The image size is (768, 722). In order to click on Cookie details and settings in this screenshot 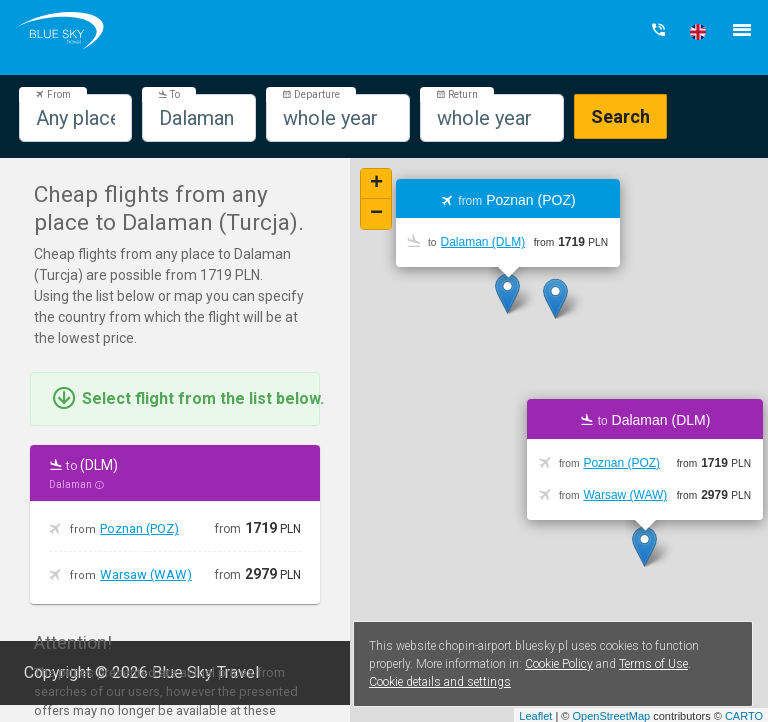, I will do `click(440, 682)`.